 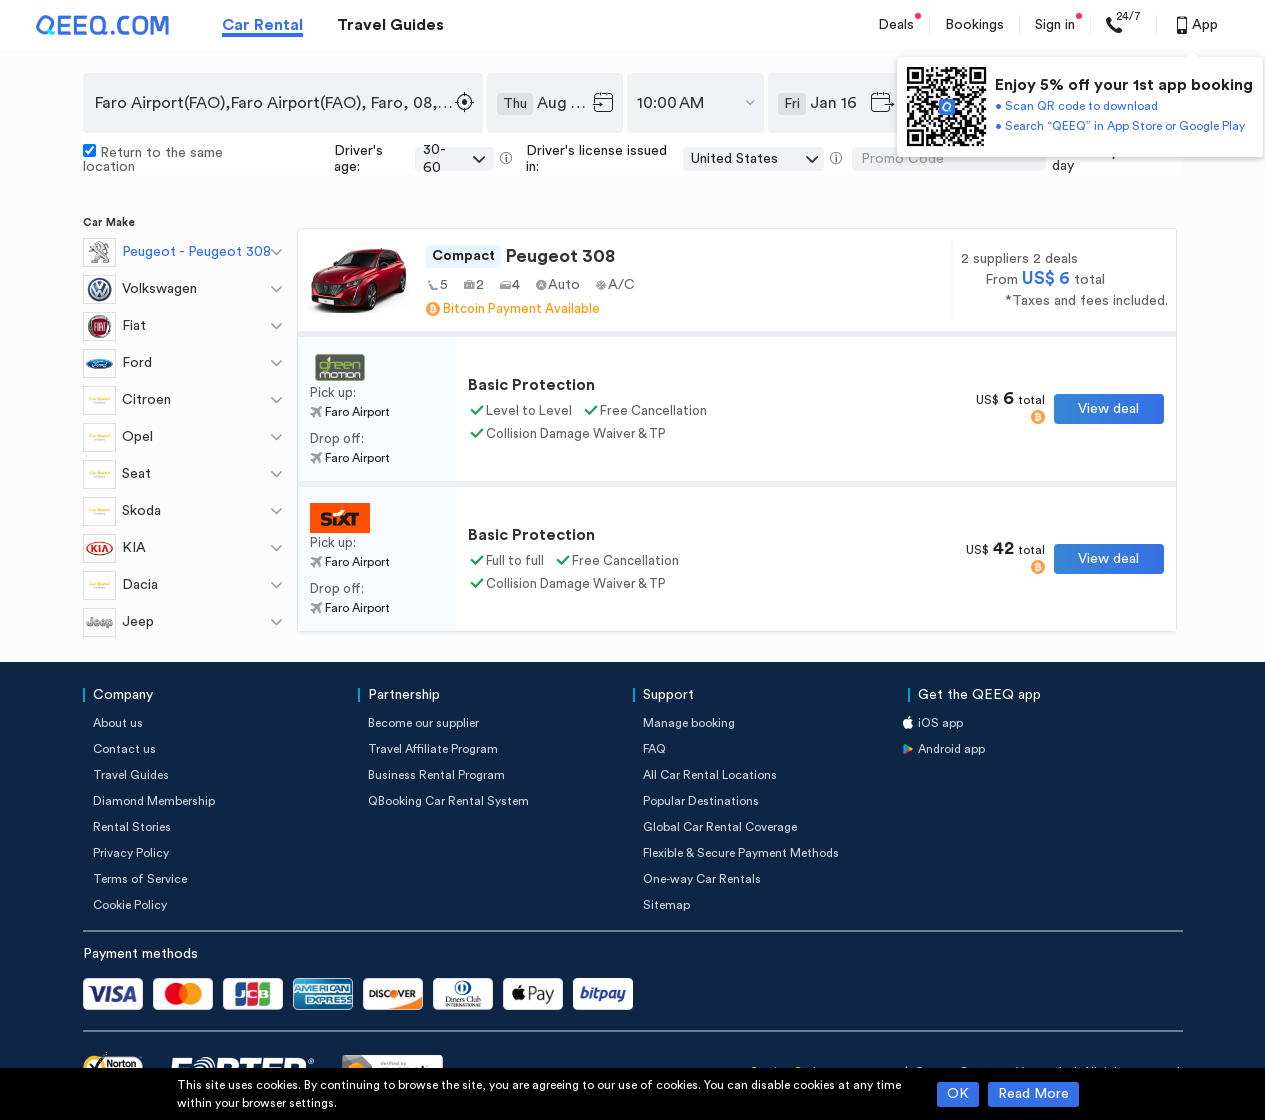 I want to click on Car Rental, so click(x=262, y=25).